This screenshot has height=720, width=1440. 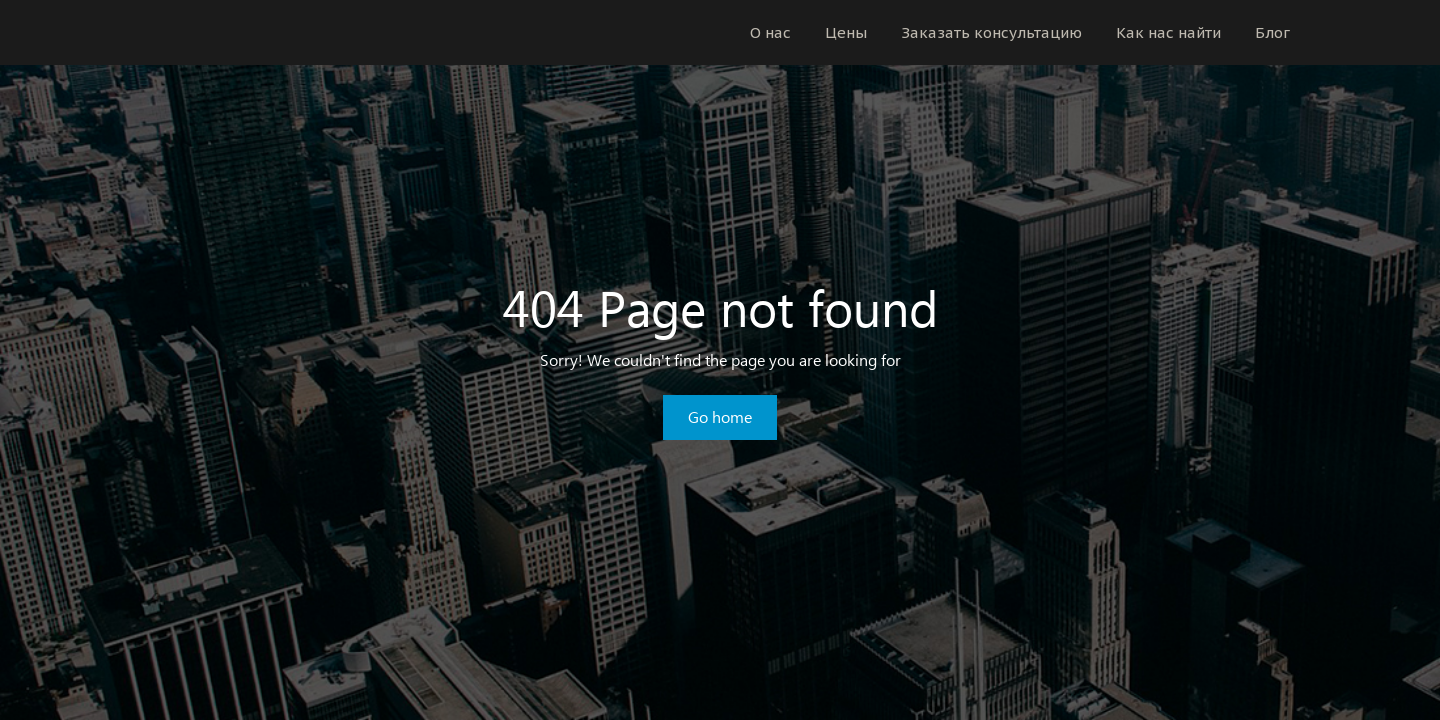 I want to click on Блог, so click(x=1272, y=32).